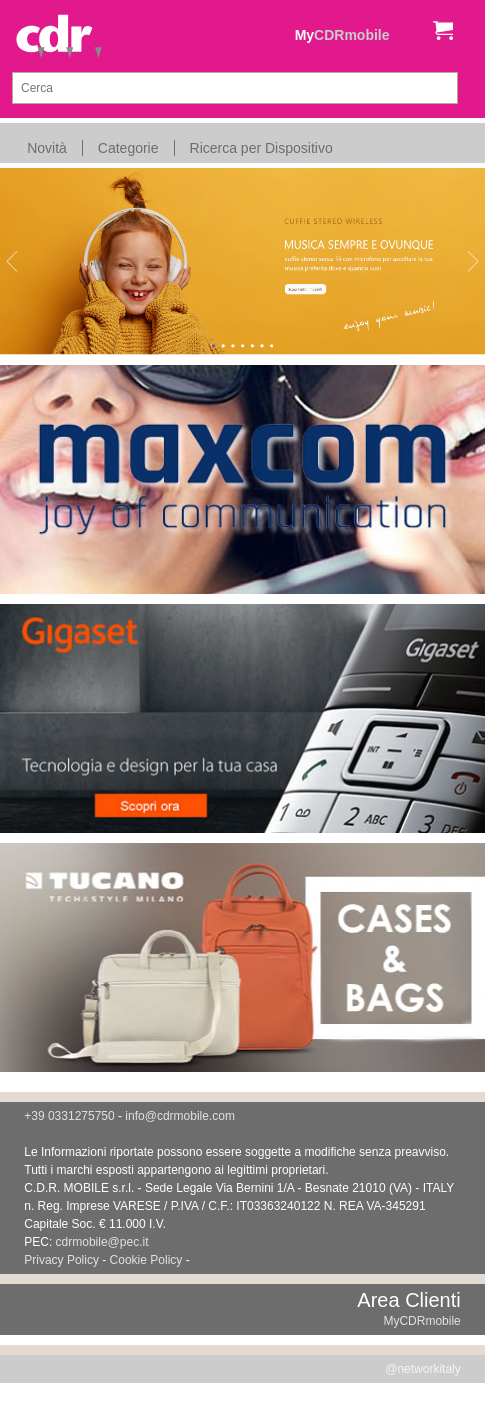  What do you see at coordinates (180, 1116) in the screenshot?
I see `info@cdrmobile.com` at bounding box center [180, 1116].